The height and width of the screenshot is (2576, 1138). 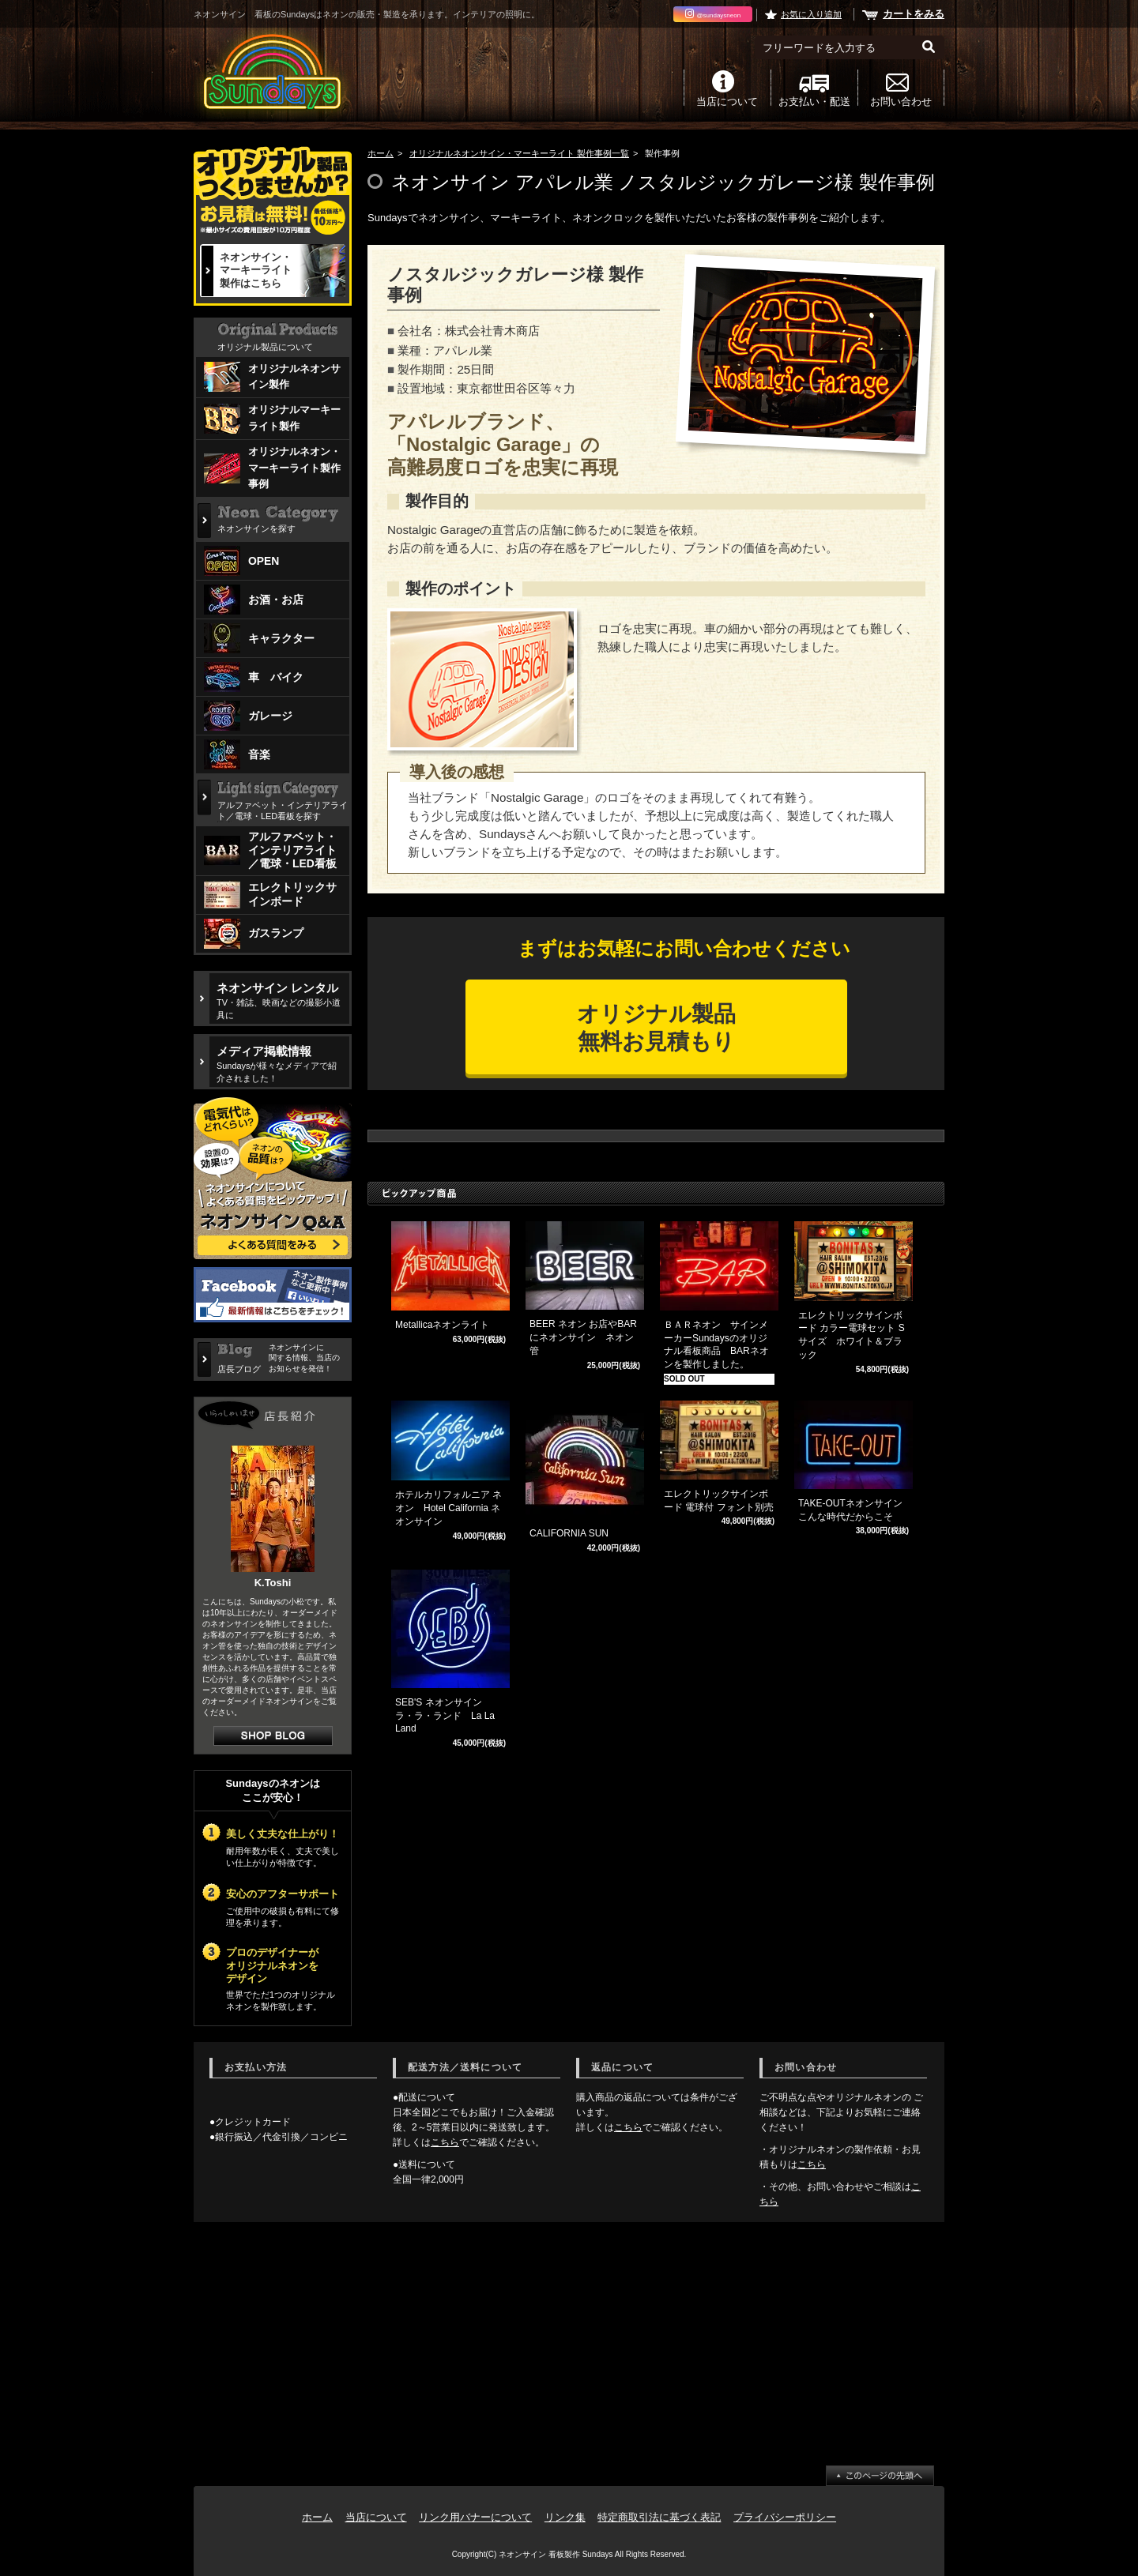 What do you see at coordinates (273, 1736) in the screenshot?
I see `店長日記はこちら` at bounding box center [273, 1736].